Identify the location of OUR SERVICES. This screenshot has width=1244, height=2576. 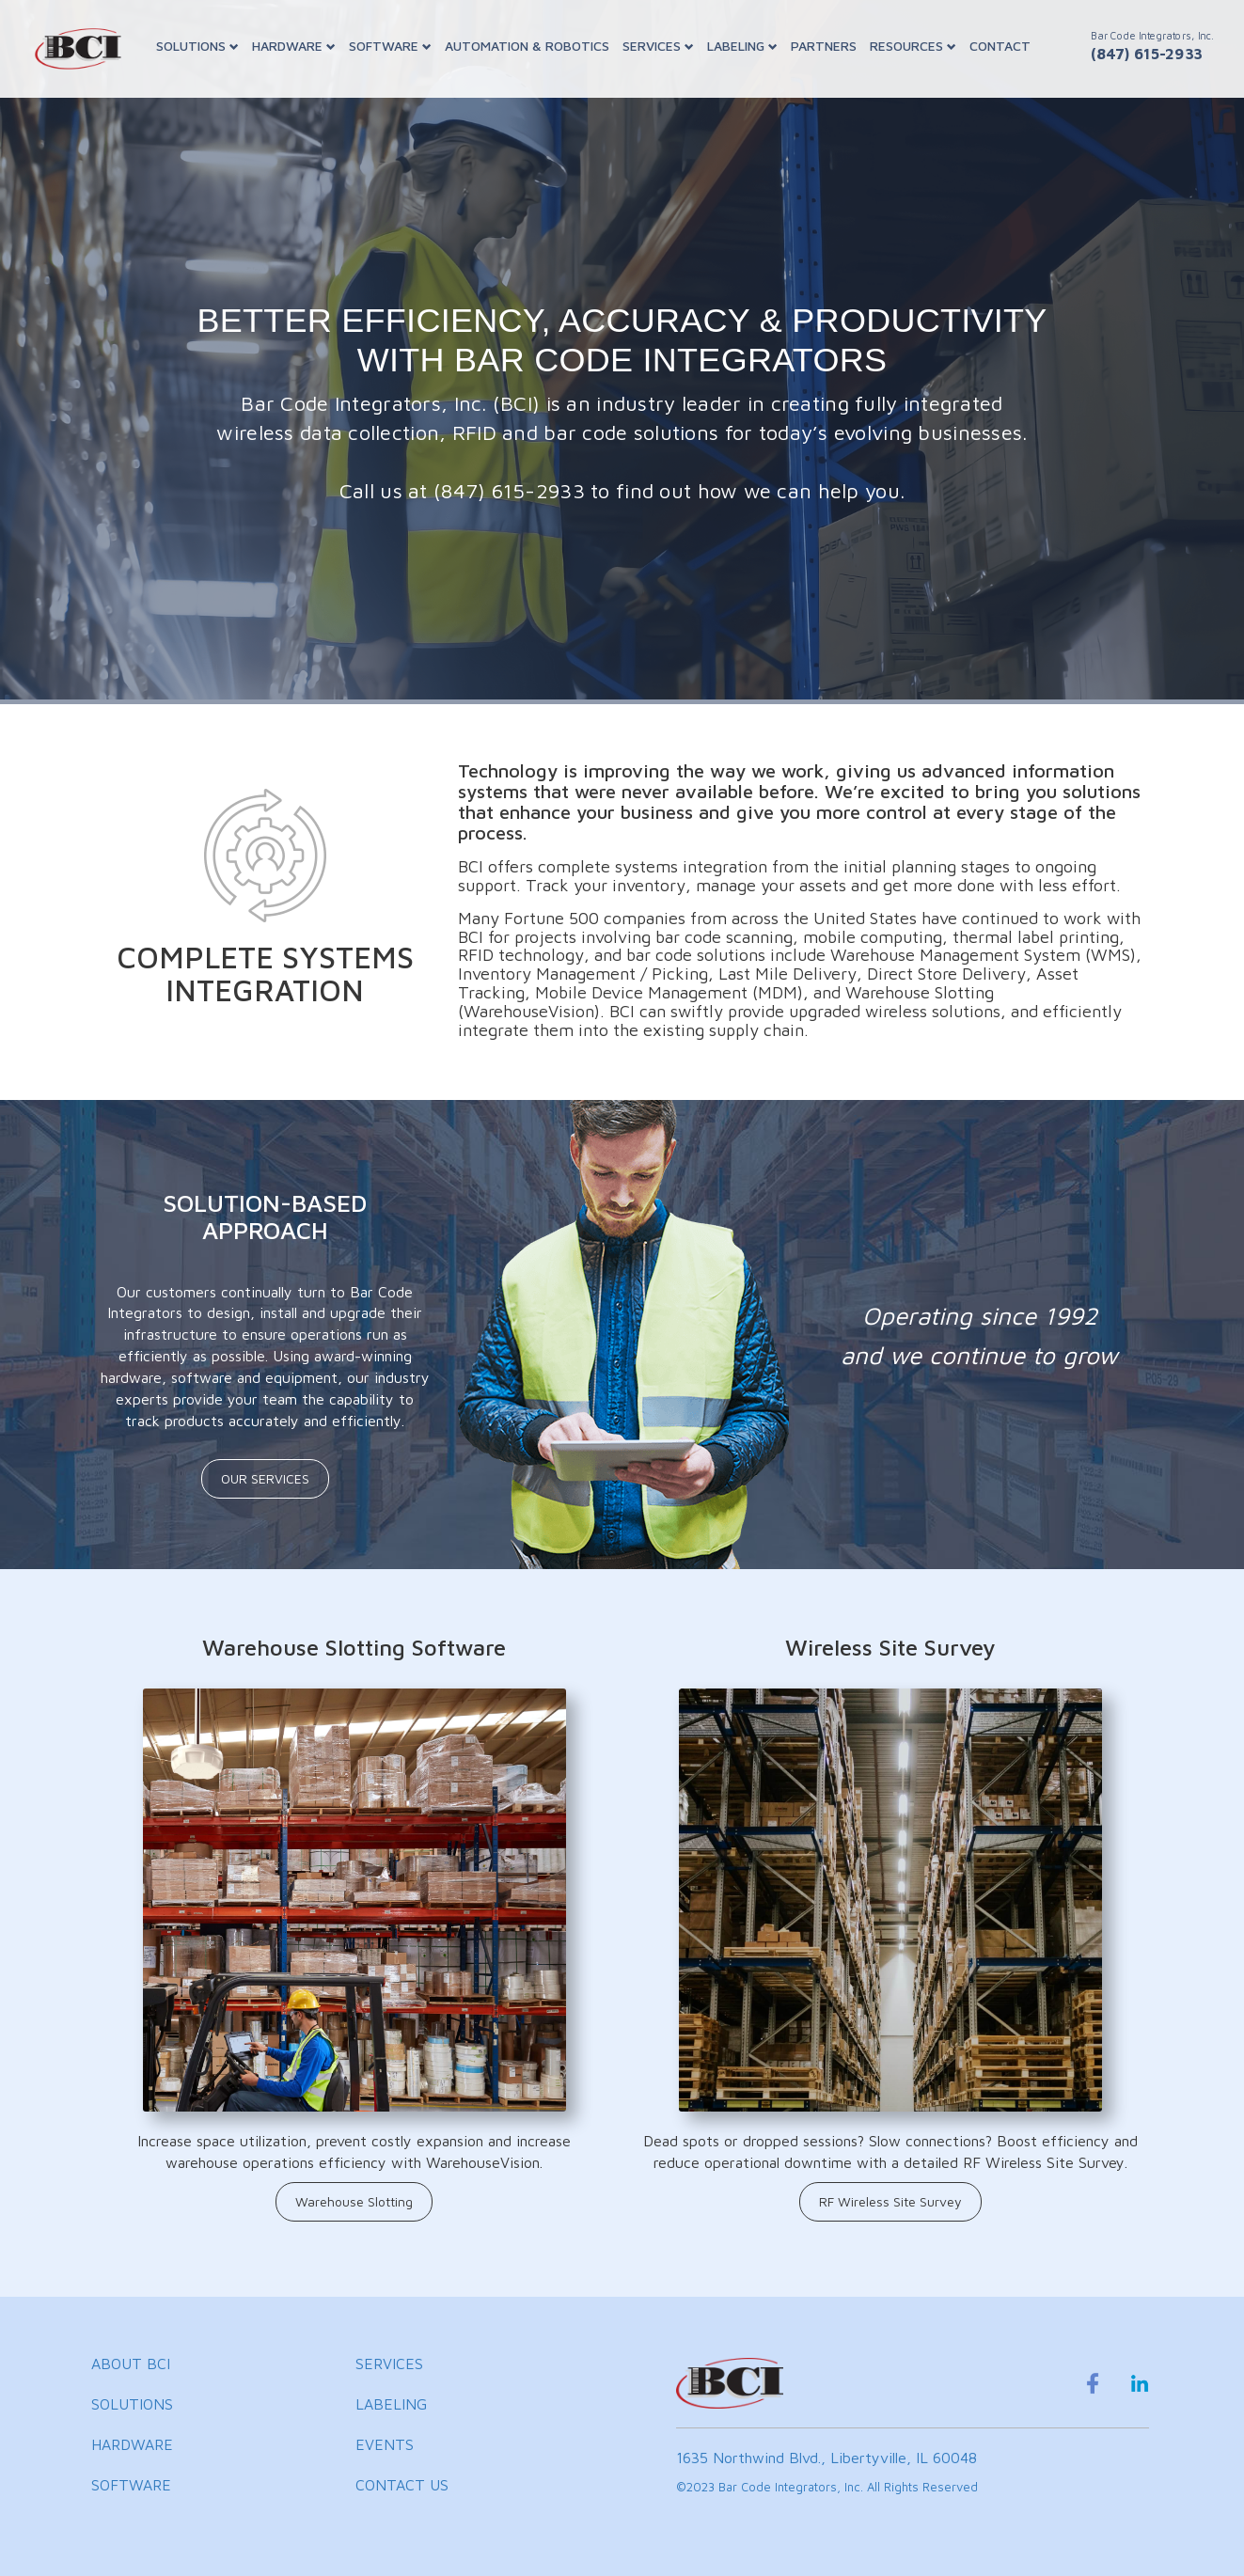
(265, 1478).